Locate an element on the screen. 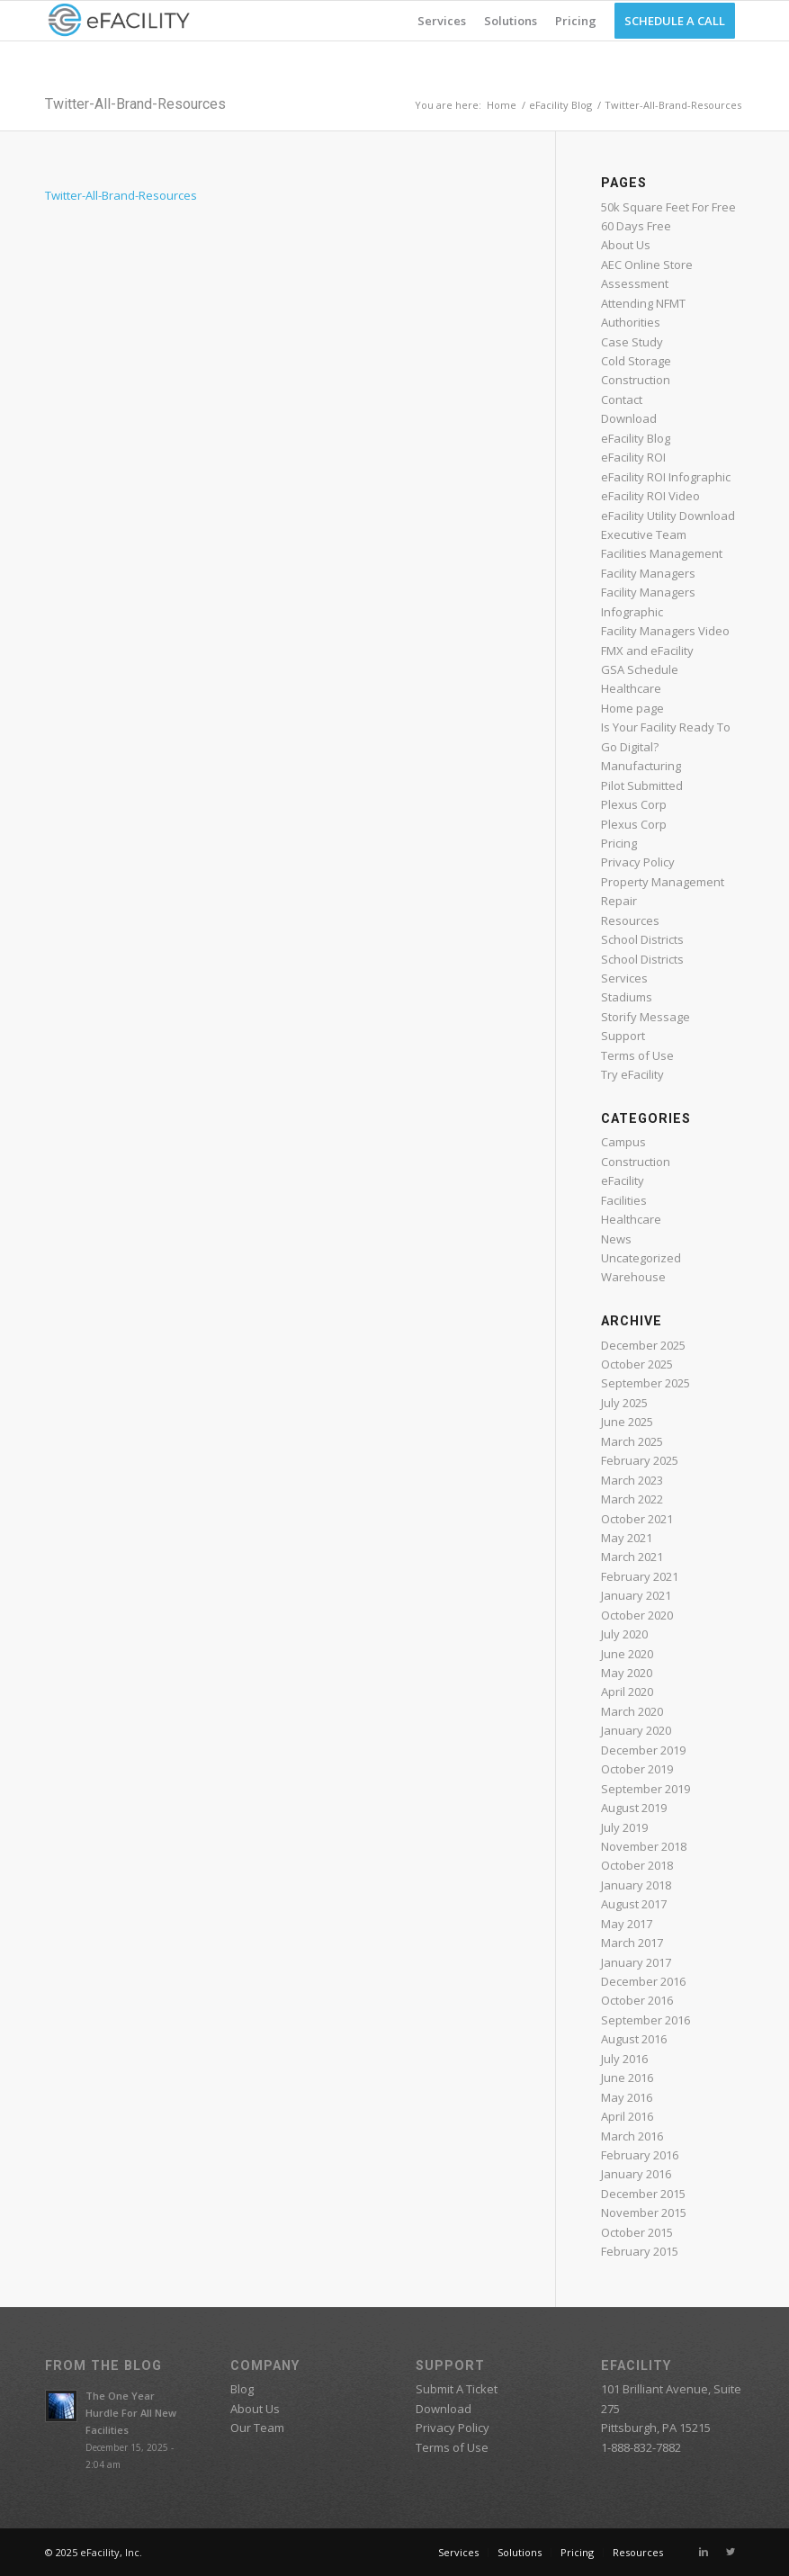  Assessment is located at coordinates (634, 283).